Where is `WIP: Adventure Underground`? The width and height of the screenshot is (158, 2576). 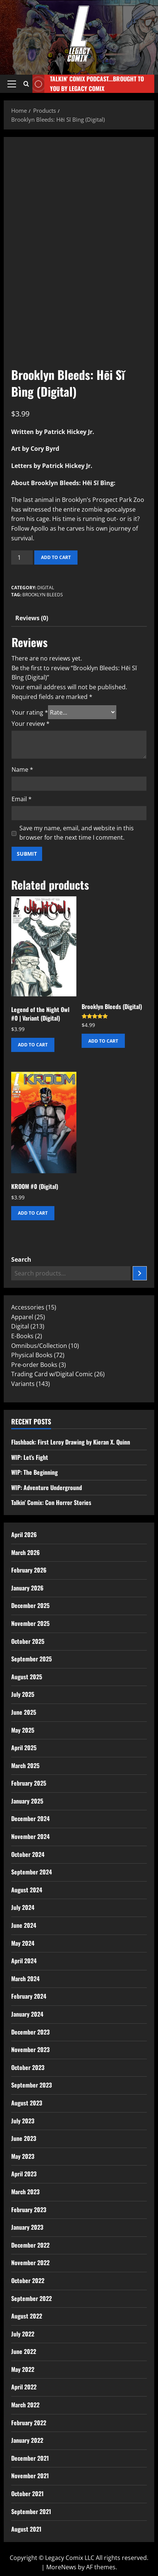
WIP: Adventure Underground is located at coordinates (46, 1487).